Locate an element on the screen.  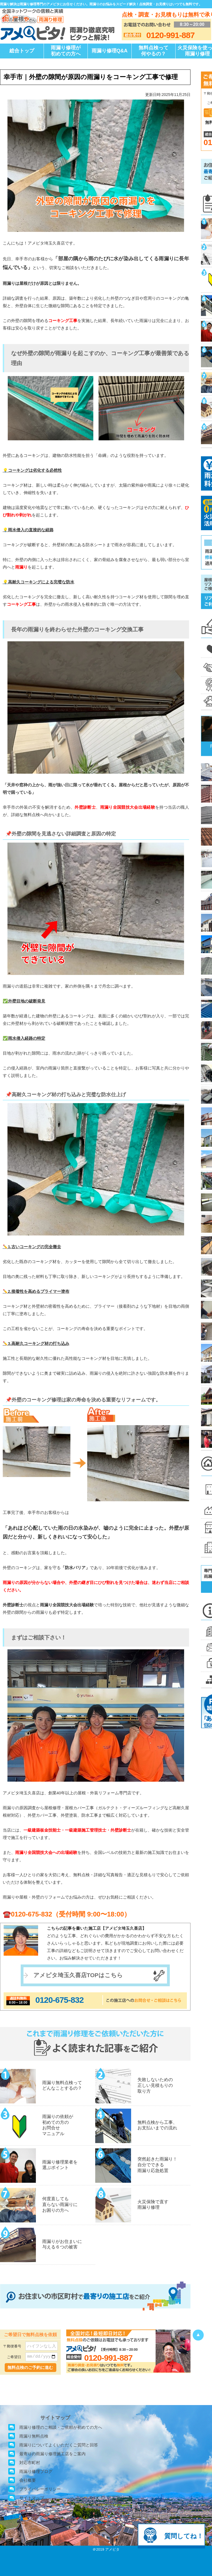
プライバシーポリシー is located at coordinates (40, 2489).